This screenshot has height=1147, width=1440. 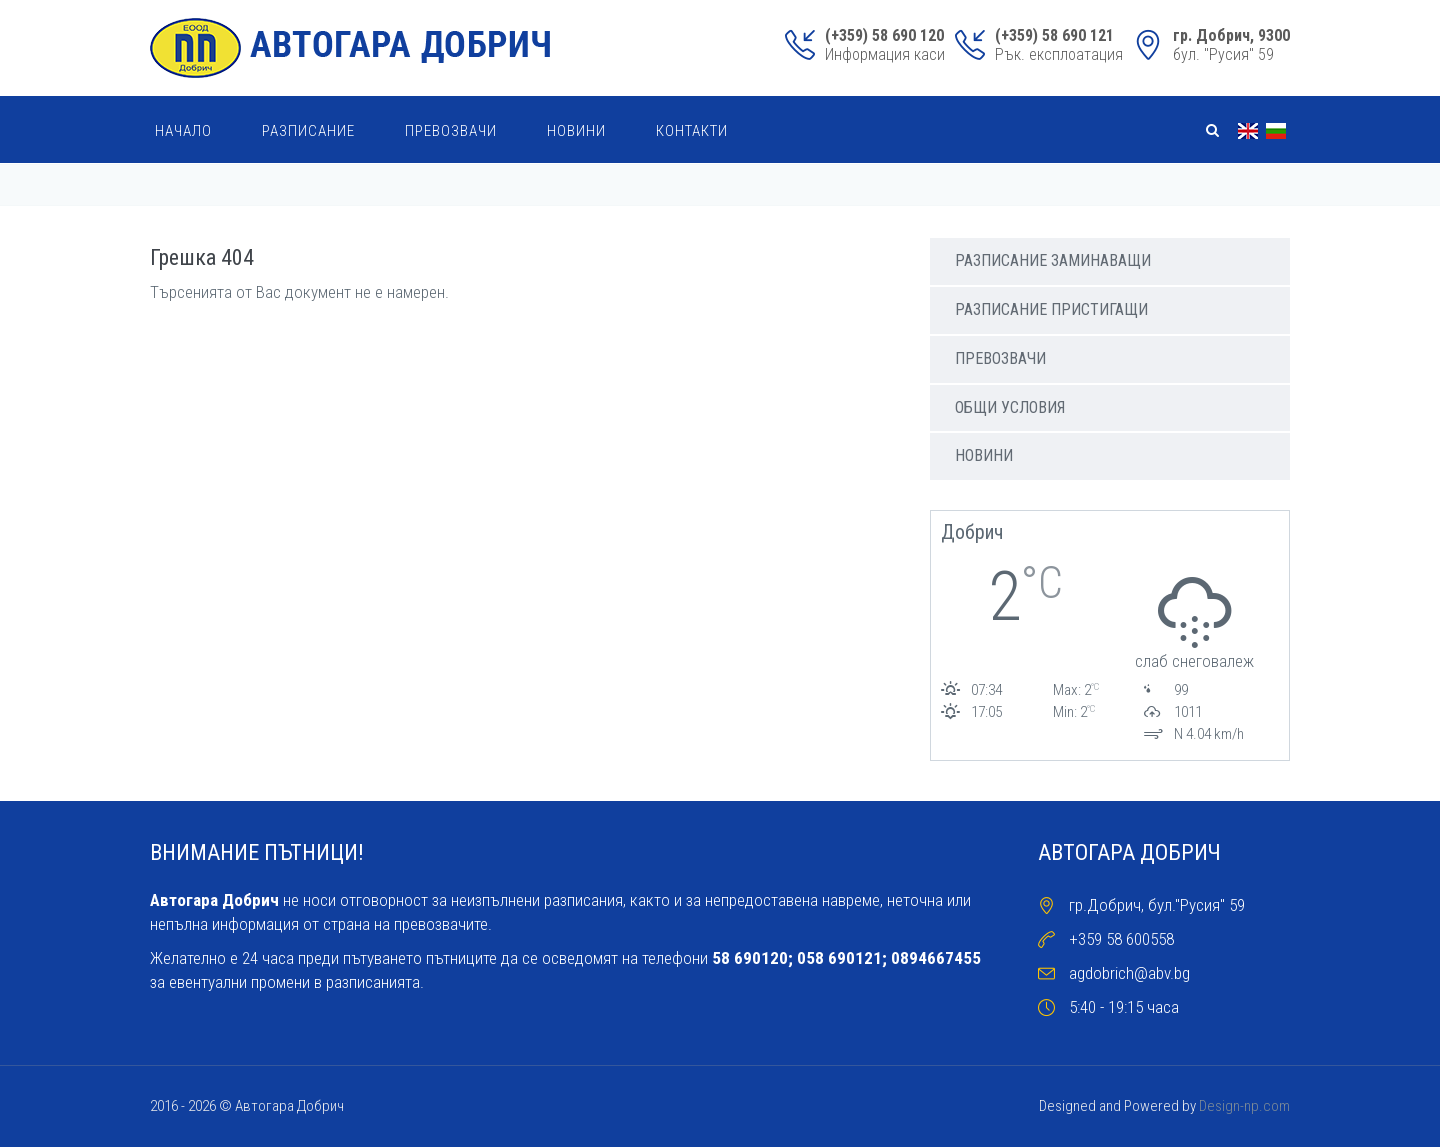 I want to click on Превозвачи, so click(x=451, y=131).